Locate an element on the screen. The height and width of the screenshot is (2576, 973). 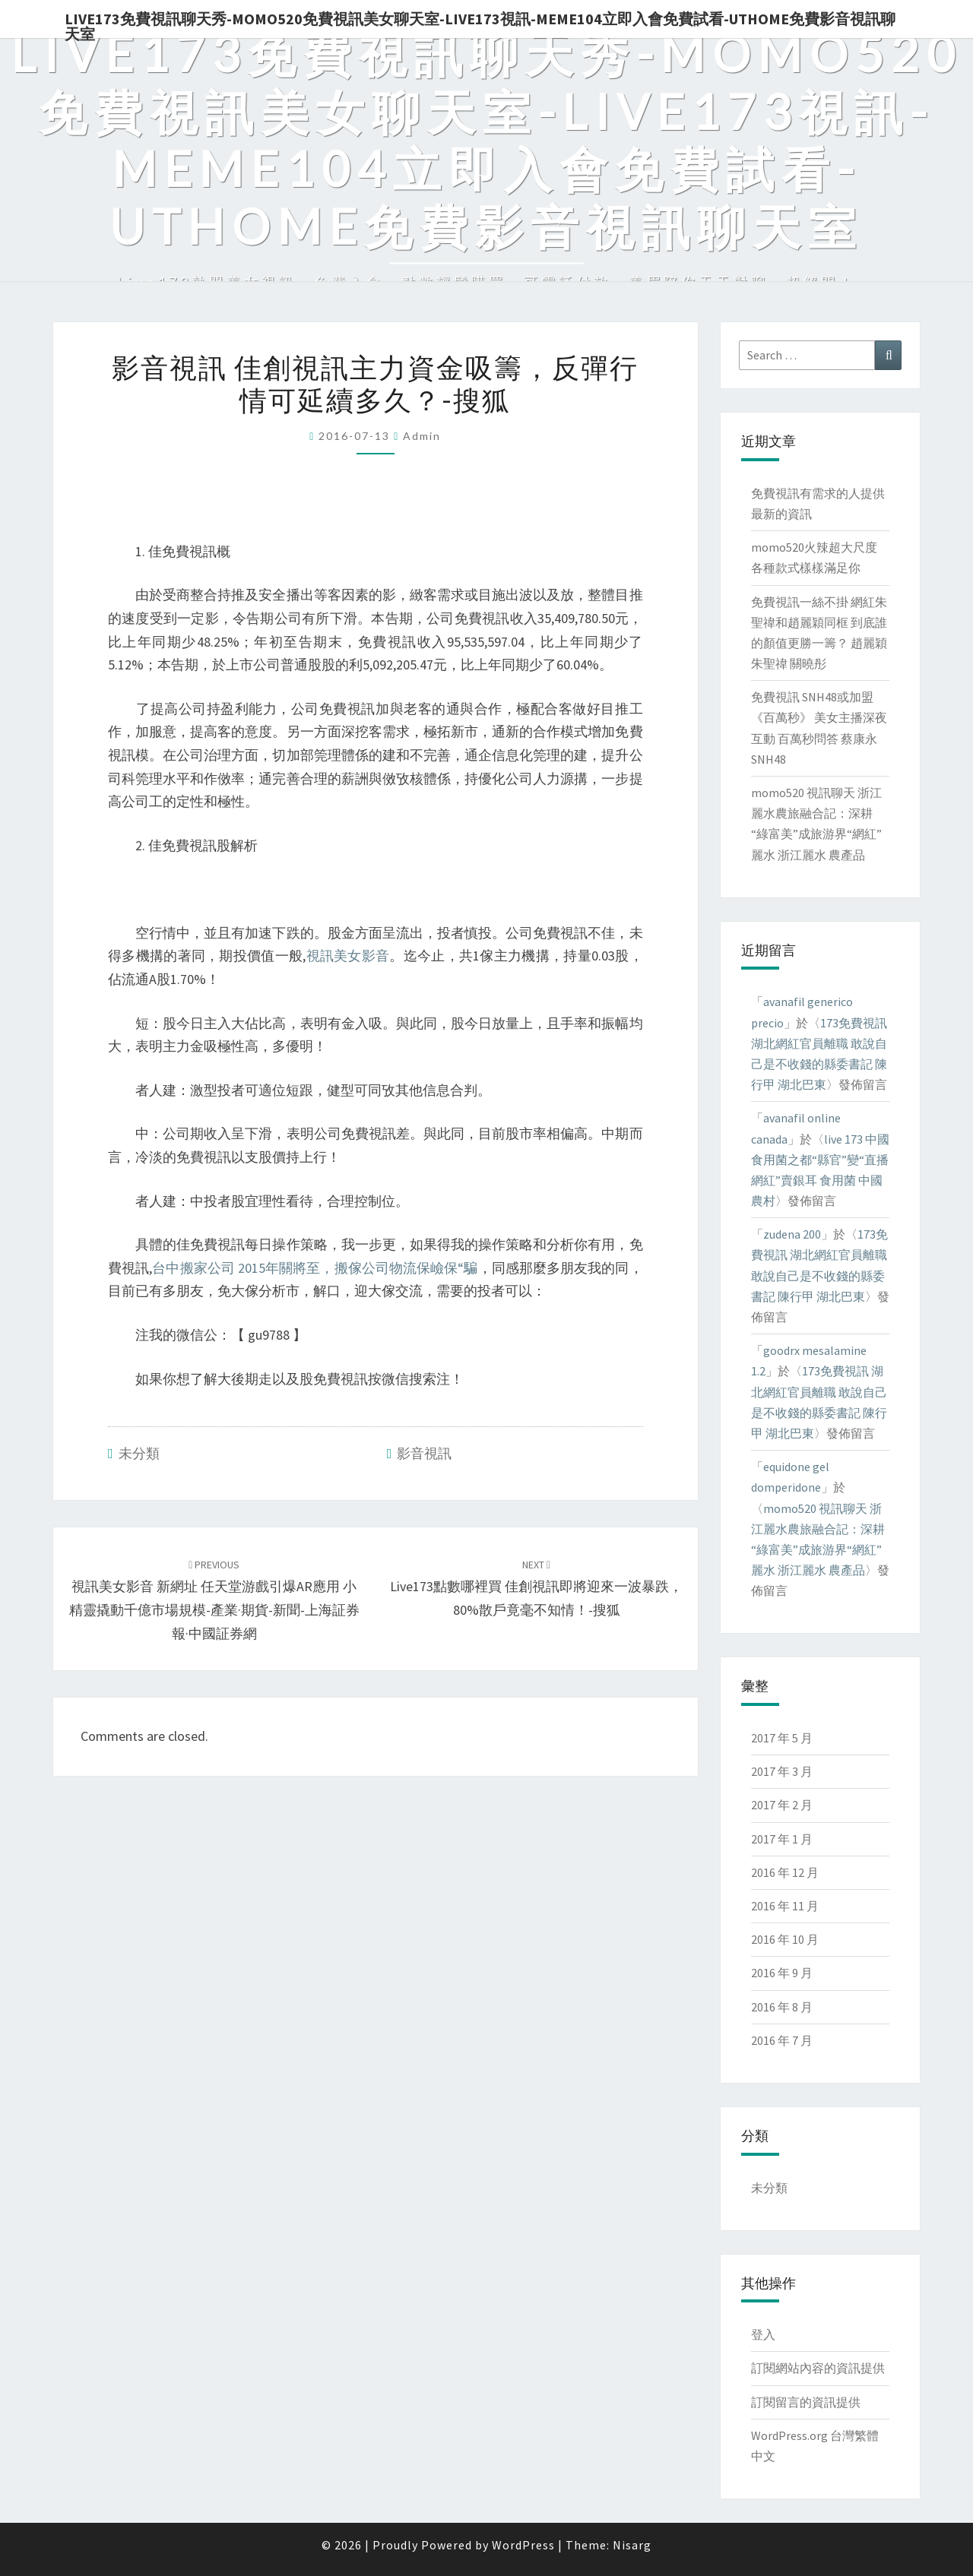
2016 年 8 月 is located at coordinates (782, 2006).